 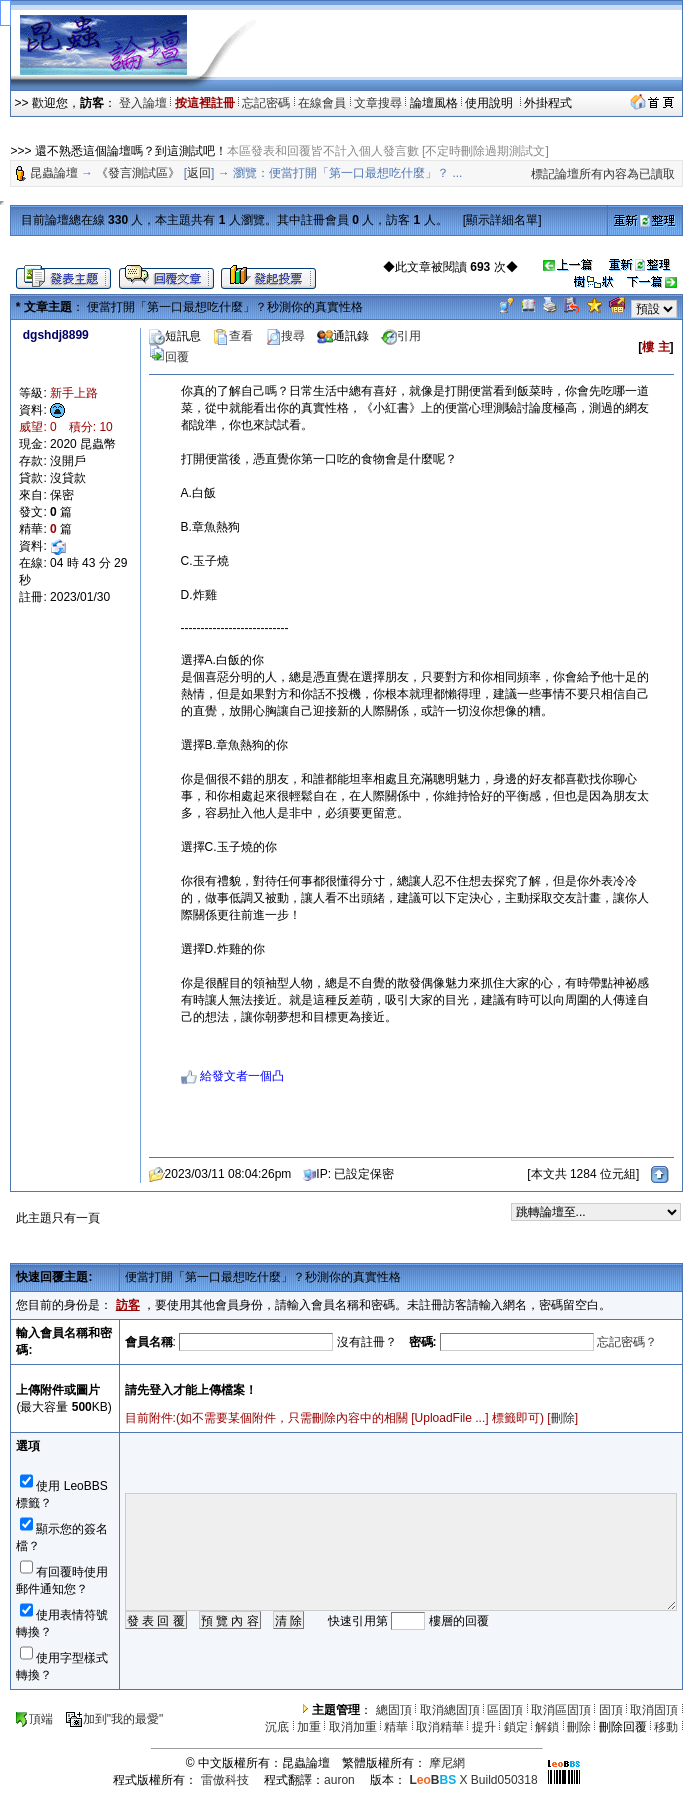 What do you see at coordinates (378, 103) in the screenshot?
I see `文章搜尋` at bounding box center [378, 103].